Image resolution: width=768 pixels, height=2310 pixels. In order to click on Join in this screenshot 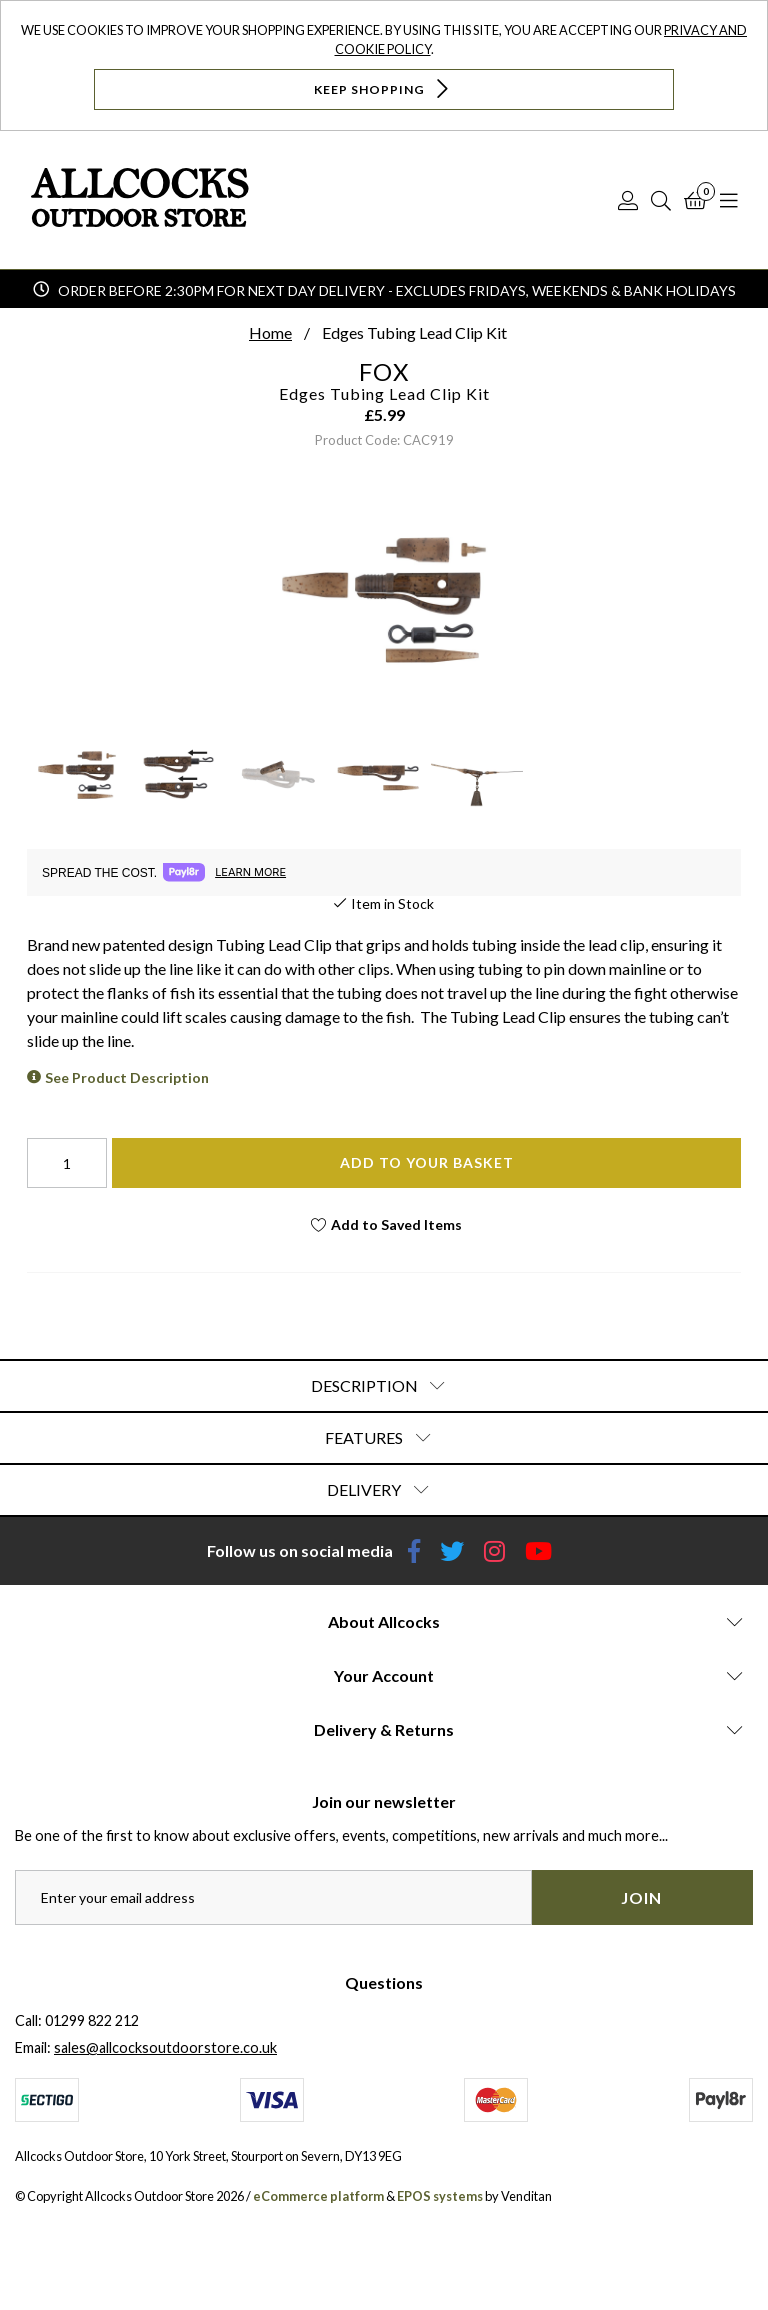, I will do `click(641, 1897)`.